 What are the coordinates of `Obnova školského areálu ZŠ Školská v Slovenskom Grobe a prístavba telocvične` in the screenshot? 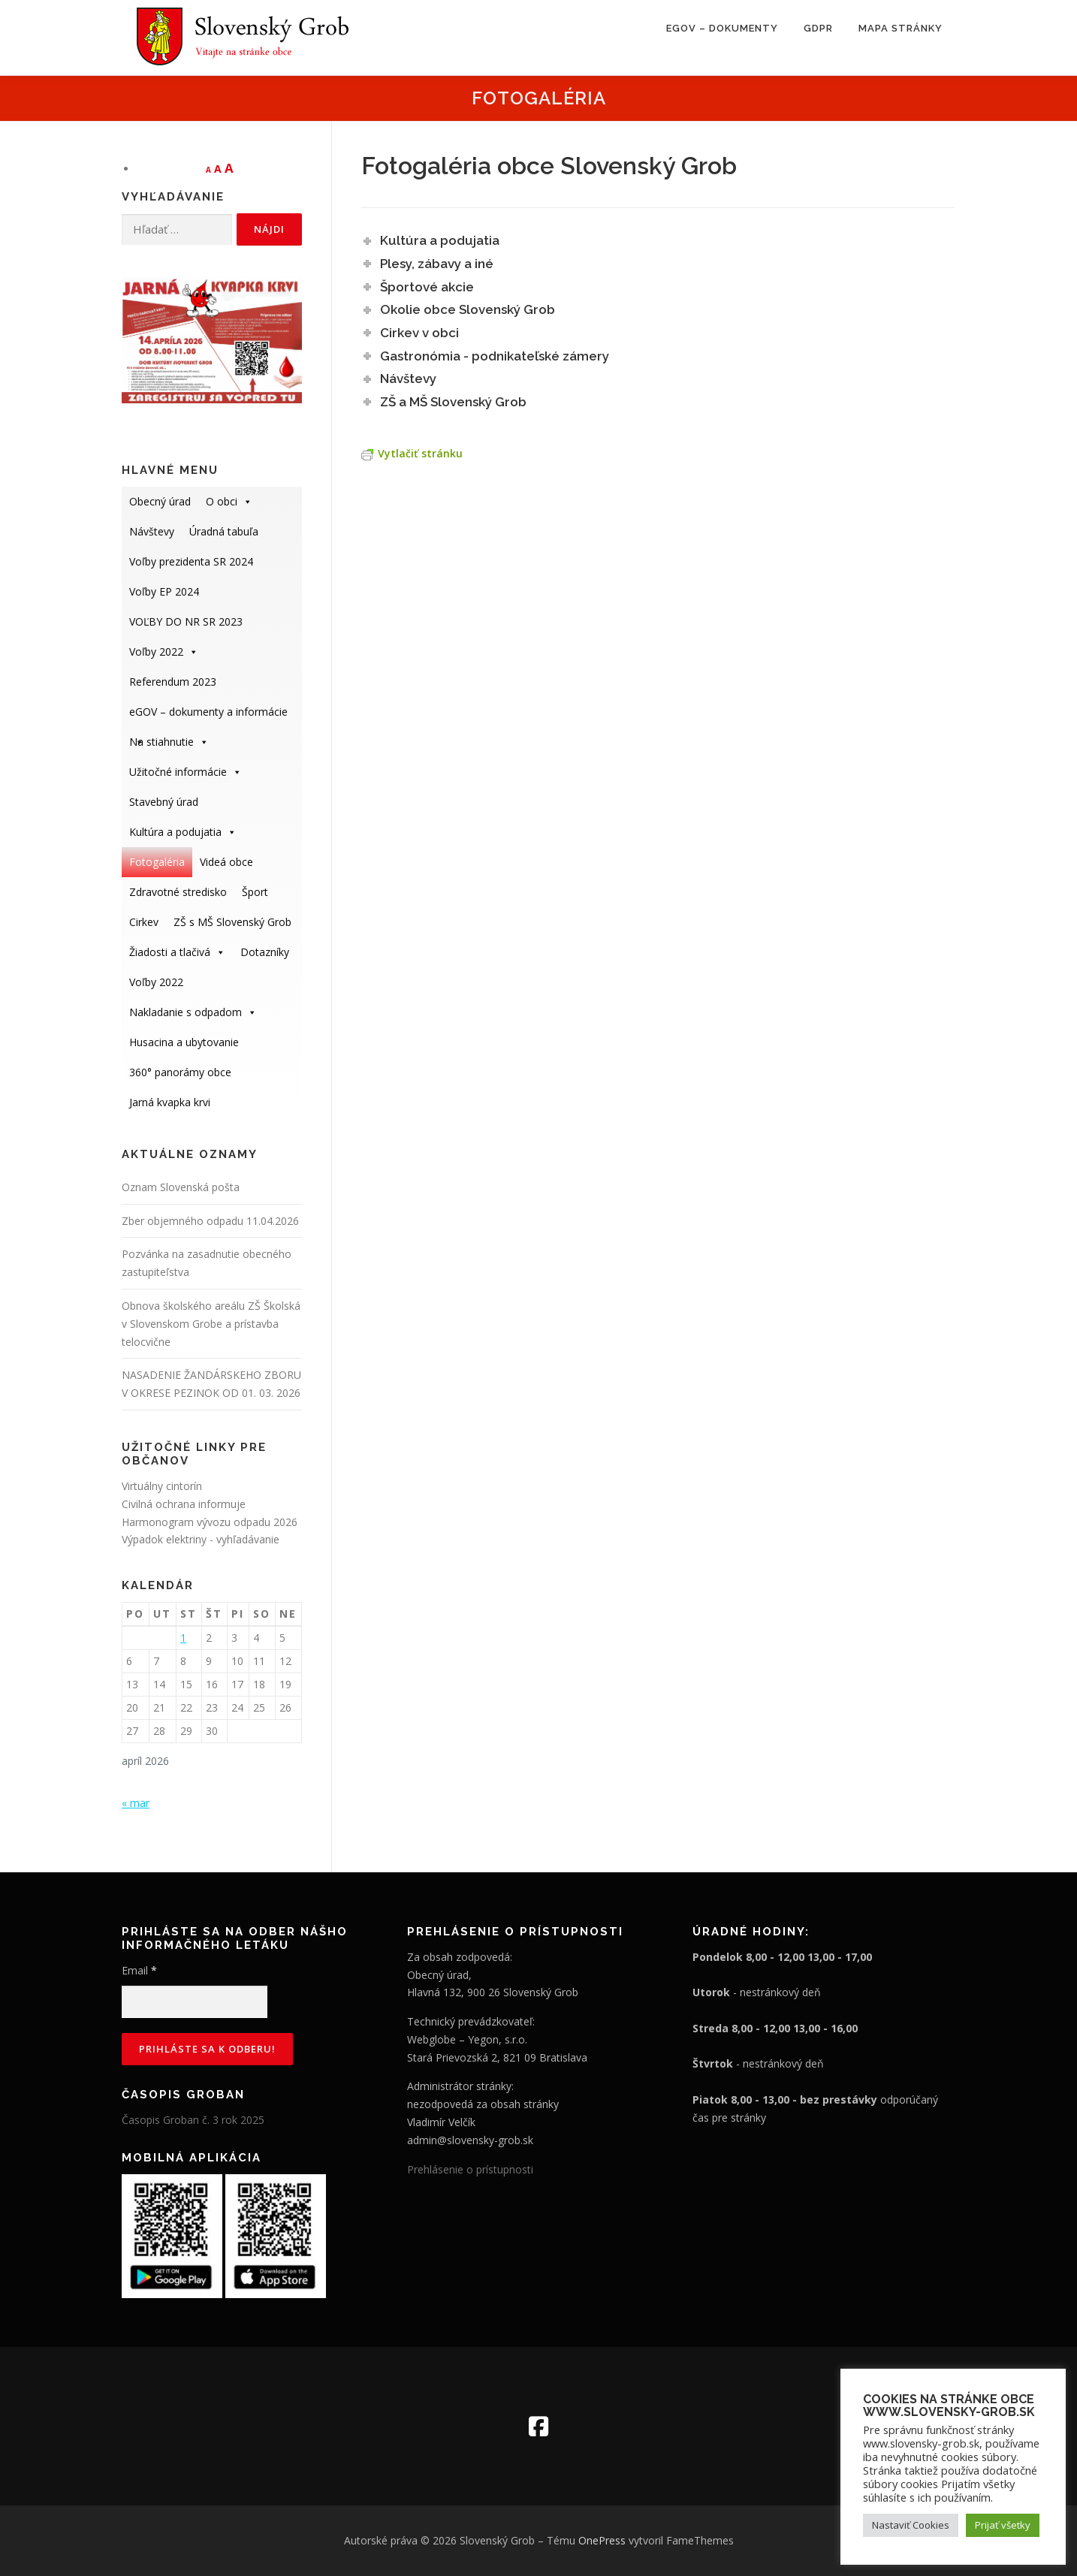 It's located at (211, 1324).